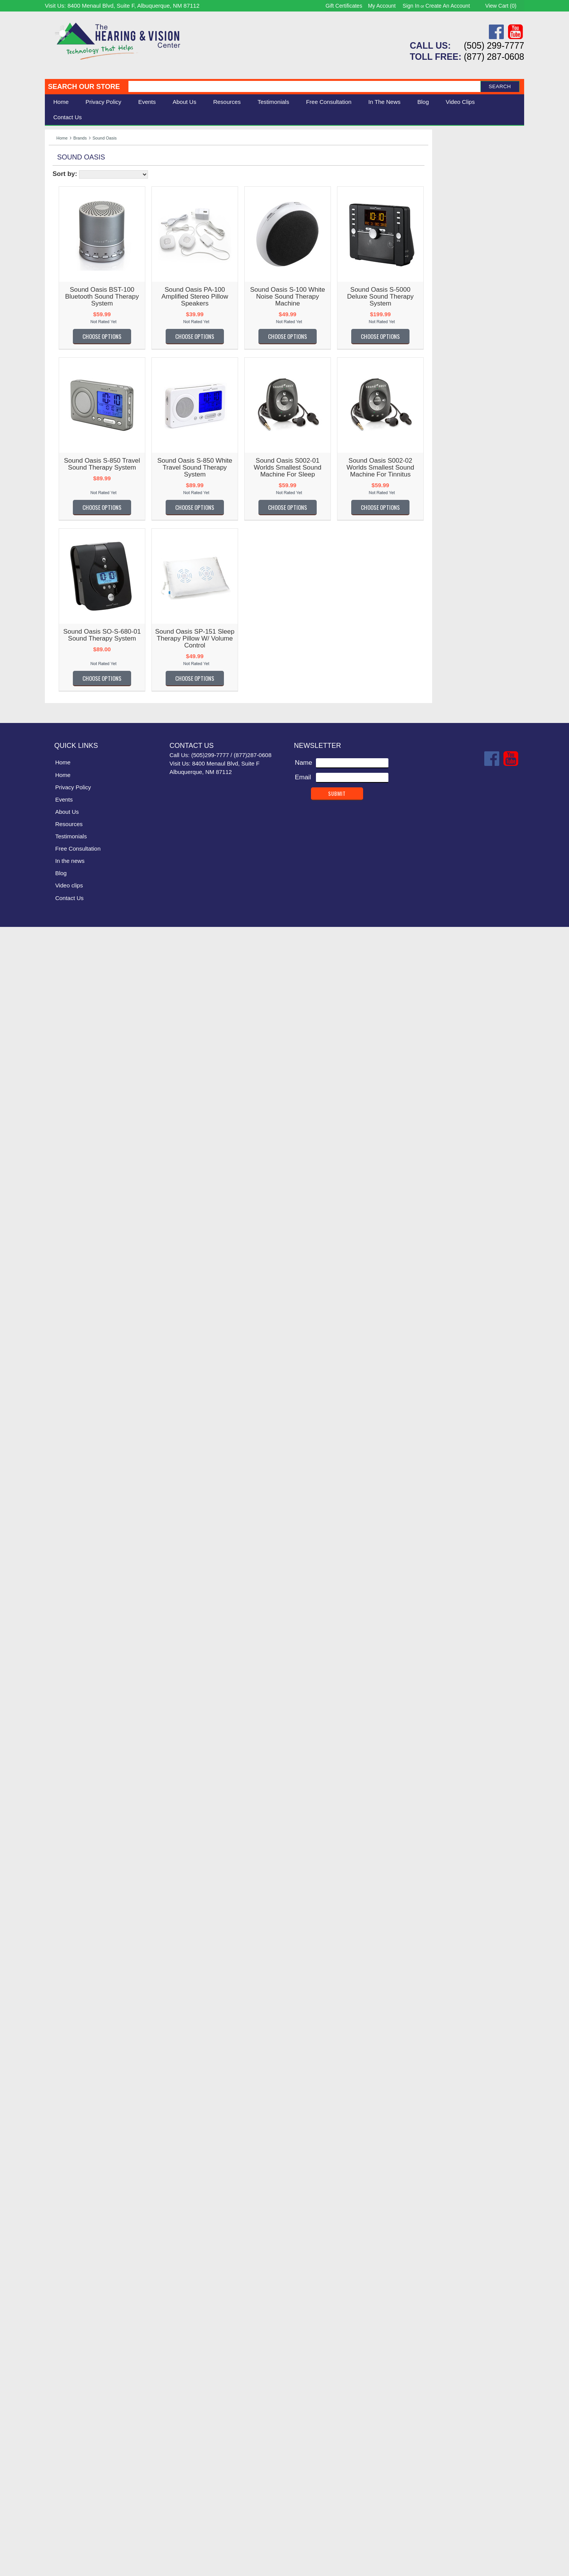 This screenshot has height=2576, width=569. Describe the element at coordinates (66, 1798) in the screenshot. I see `PrivatePage` at that location.